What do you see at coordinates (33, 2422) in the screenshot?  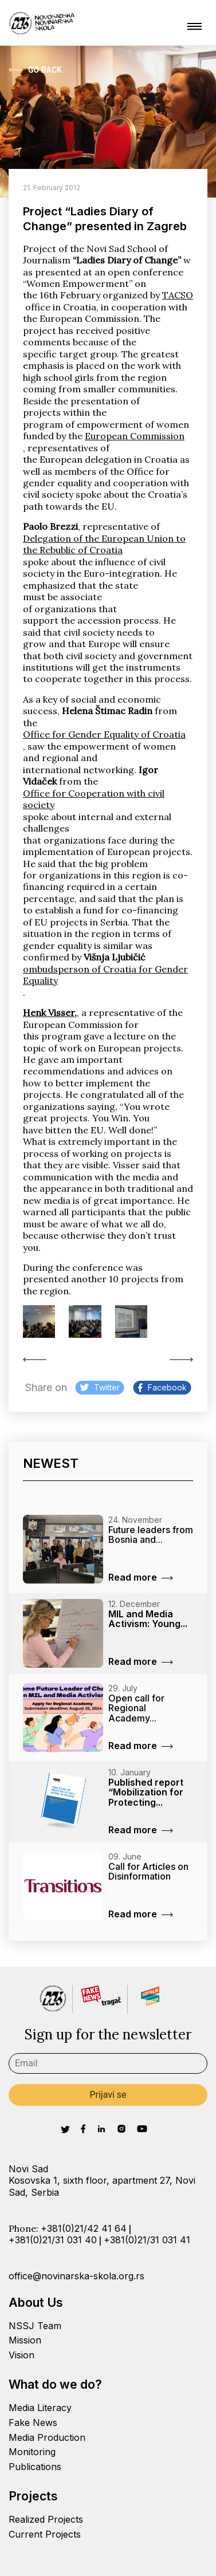 I see `Fake News` at bounding box center [33, 2422].